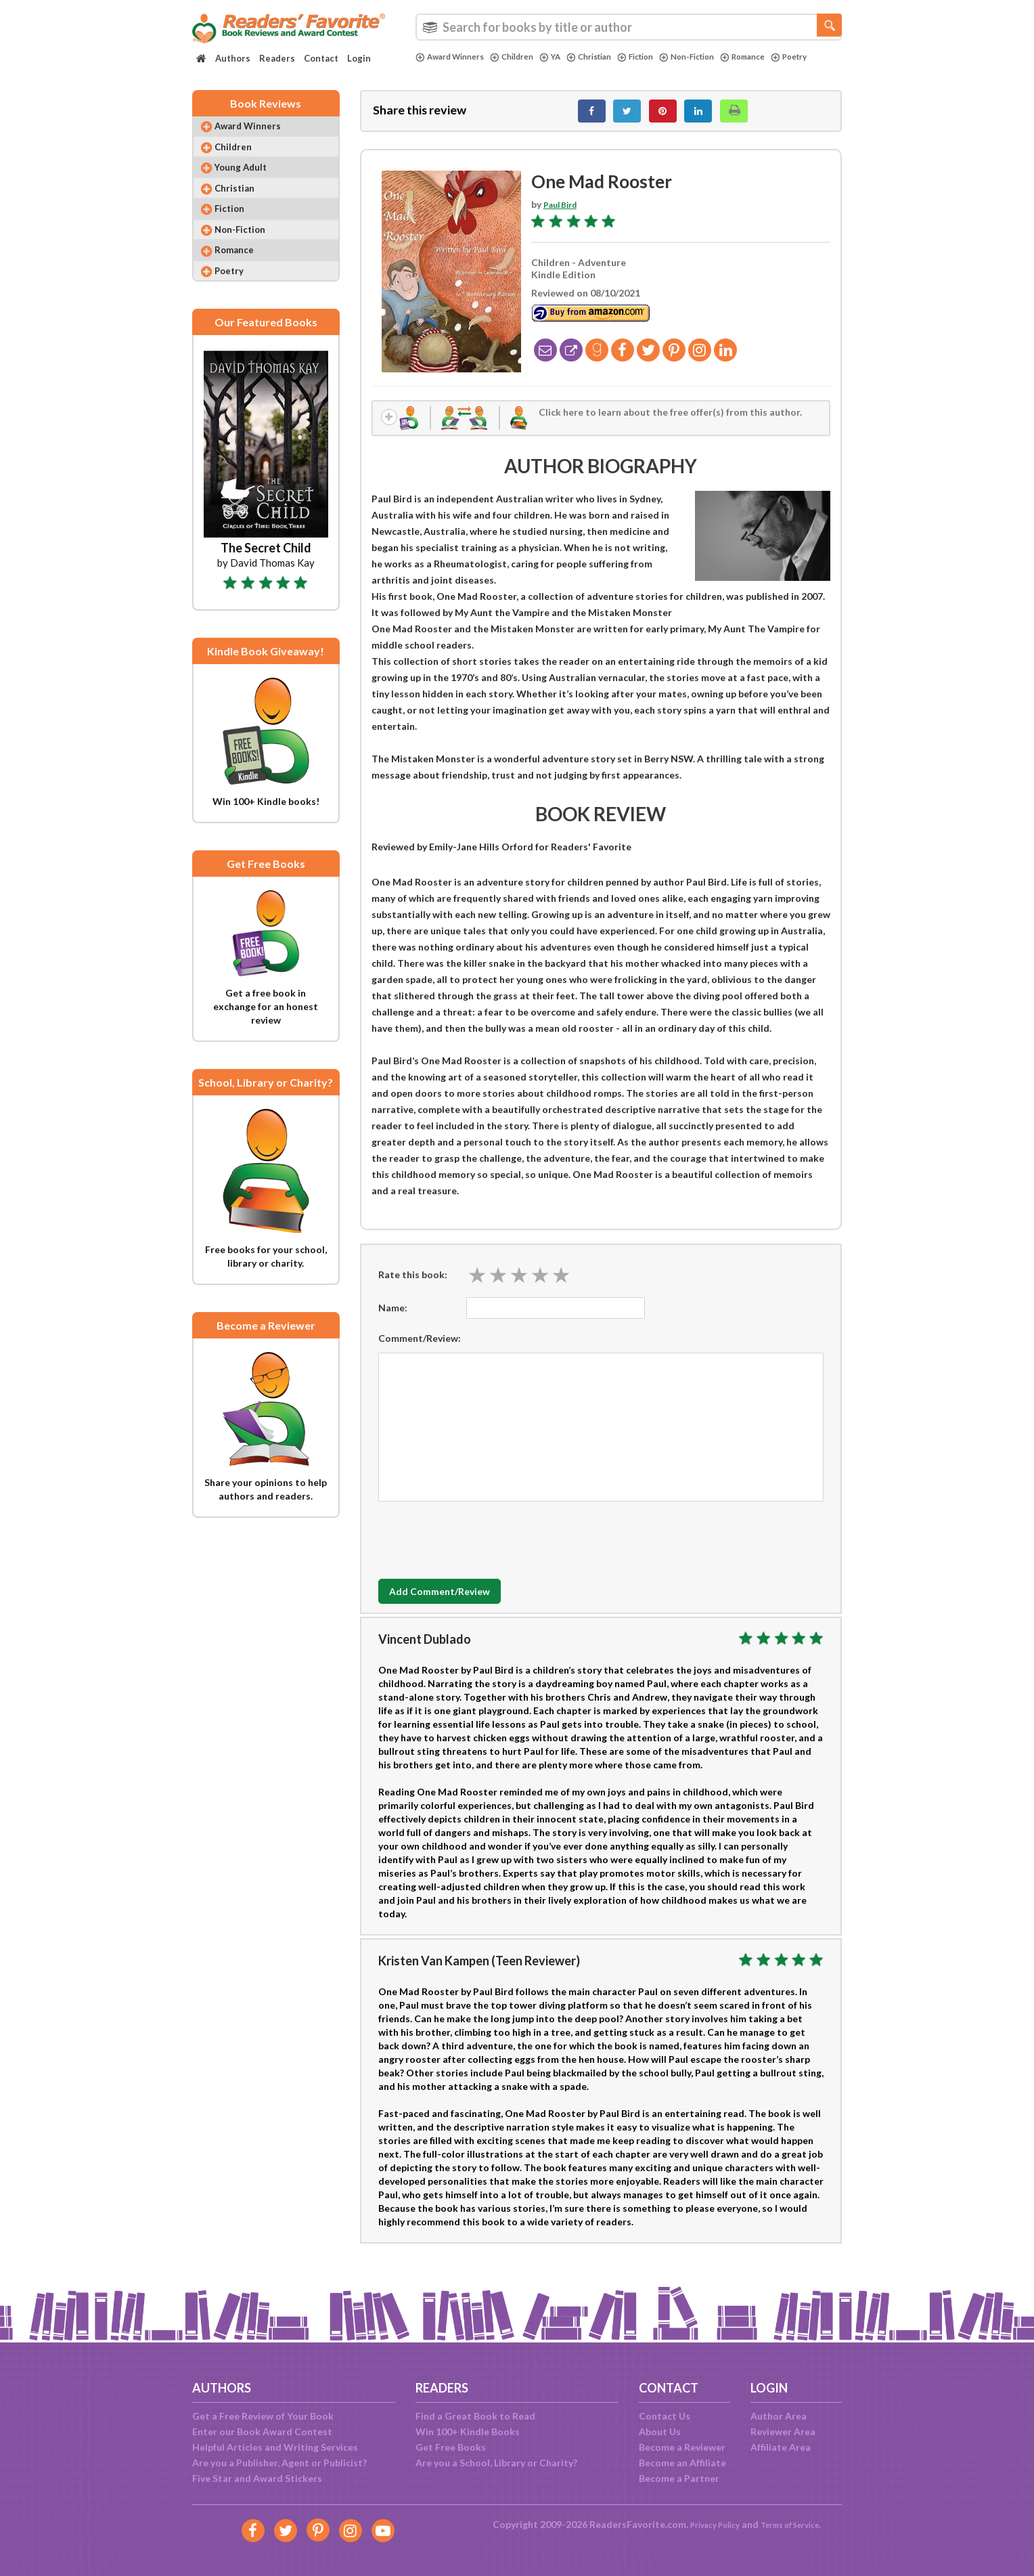  Describe the element at coordinates (682, 2462) in the screenshot. I see `Become an Affiliate` at that location.